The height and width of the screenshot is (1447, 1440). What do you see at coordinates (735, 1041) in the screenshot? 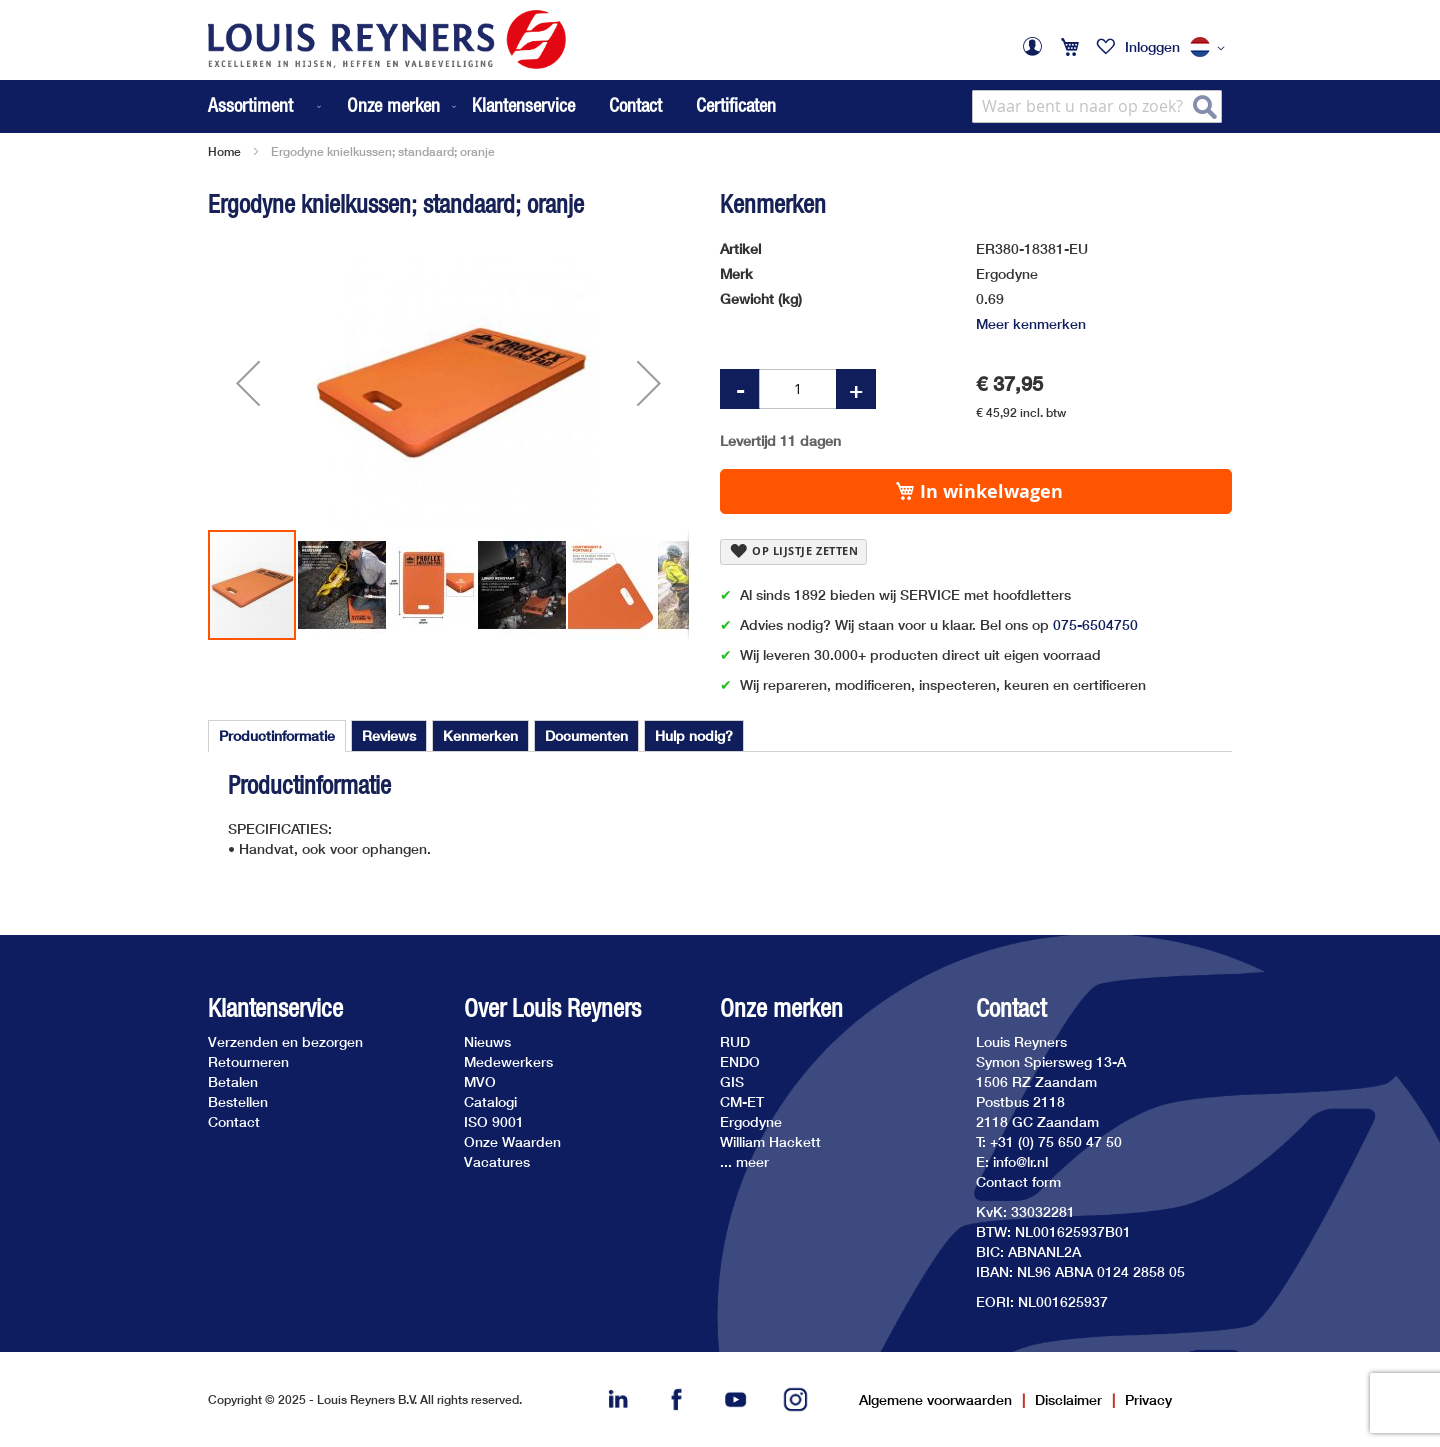
I see `RUD` at bounding box center [735, 1041].